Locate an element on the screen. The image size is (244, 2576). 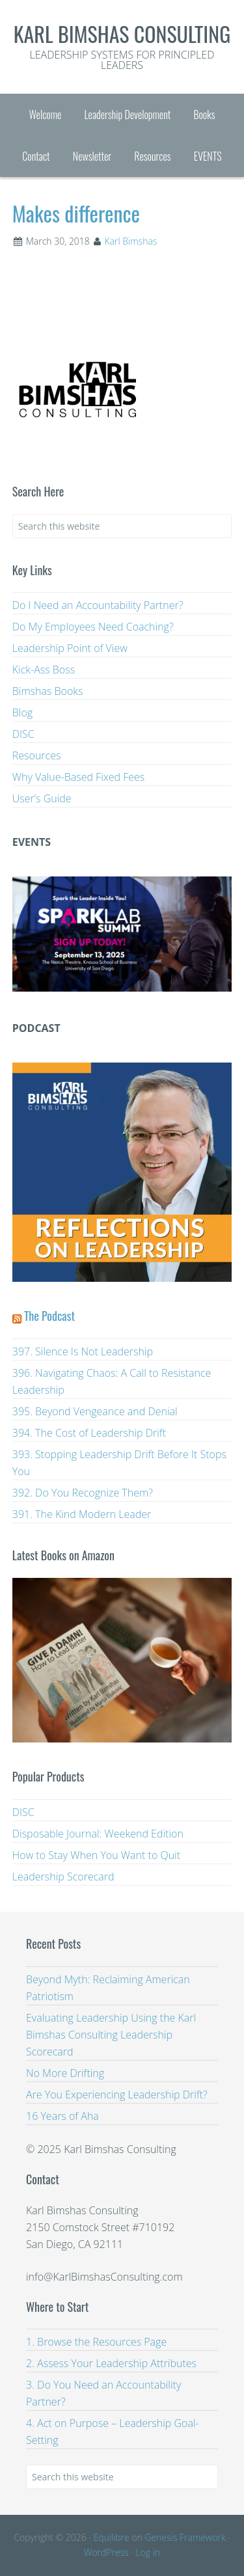
Resources is located at coordinates (36, 755).